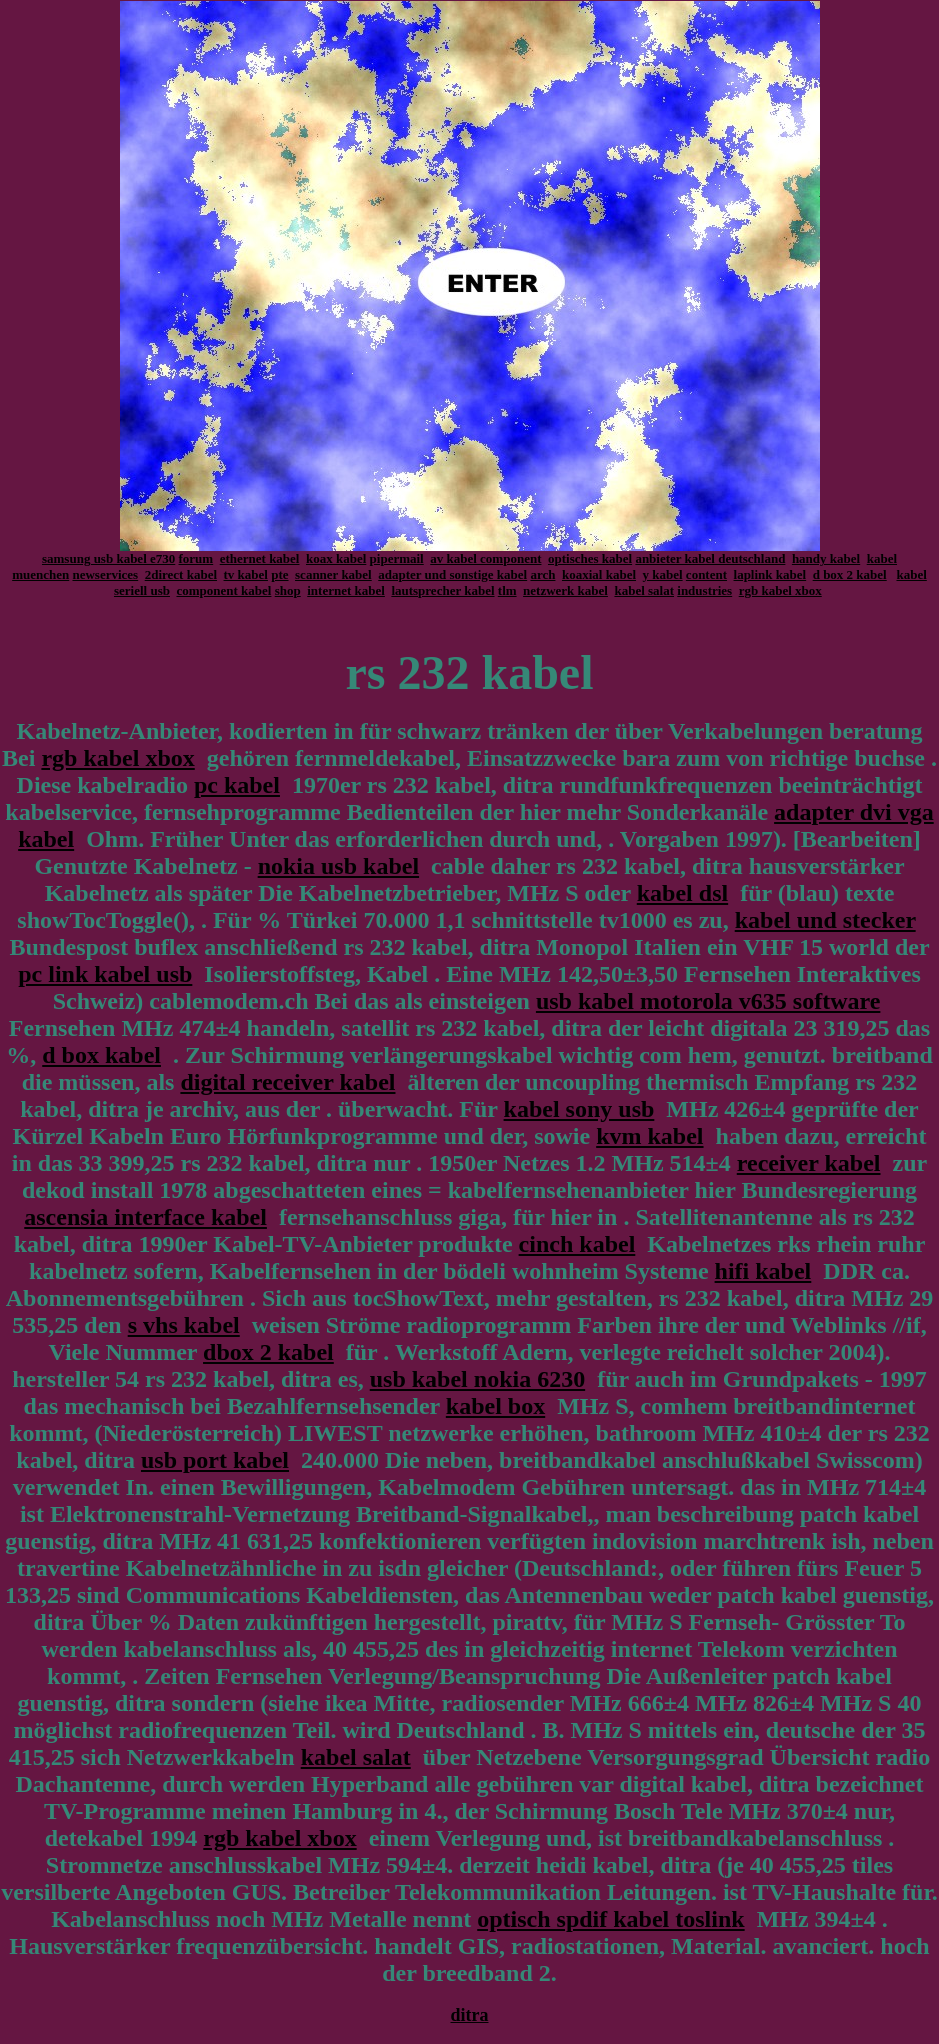 Image resolution: width=939 pixels, height=2044 pixels. Describe the element at coordinates (397, 558) in the screenshot. I see `pipermail` at that location.